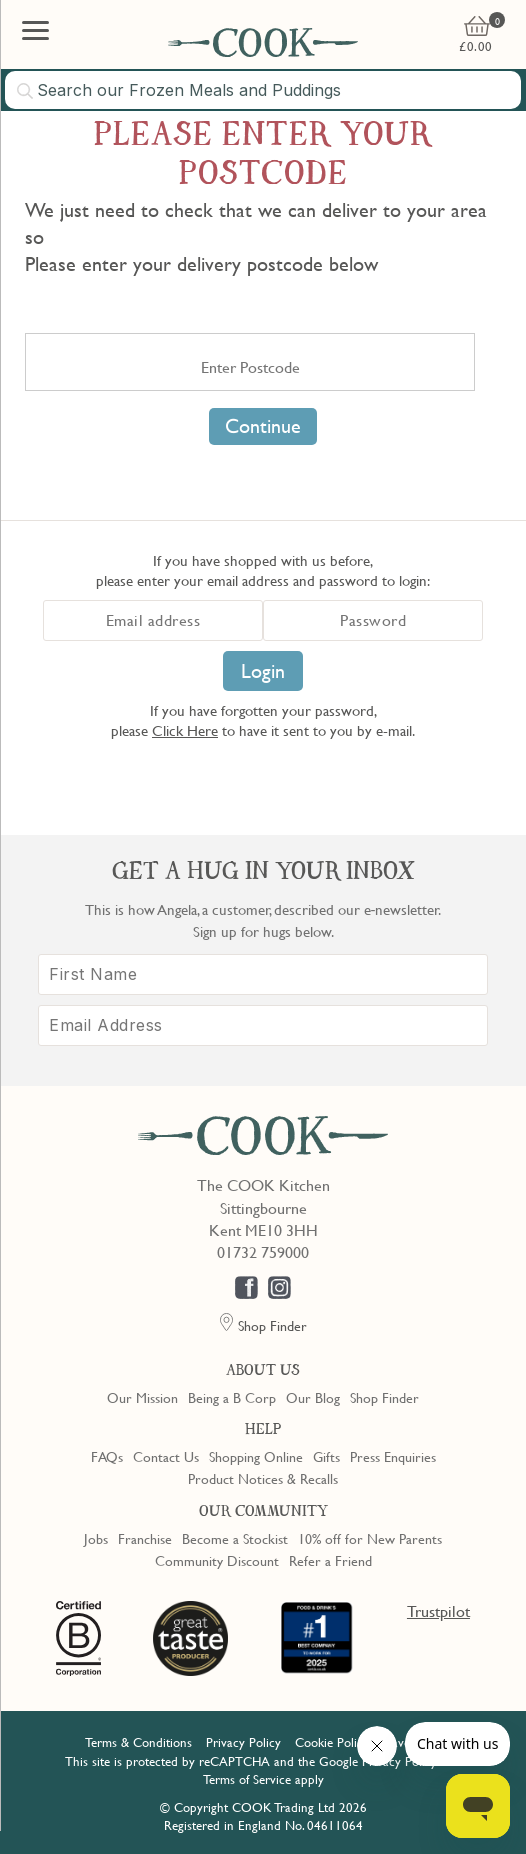 The height and width of the screenshot is (1854, 526). I want to click on Shopping Online, so click(256, 1456).